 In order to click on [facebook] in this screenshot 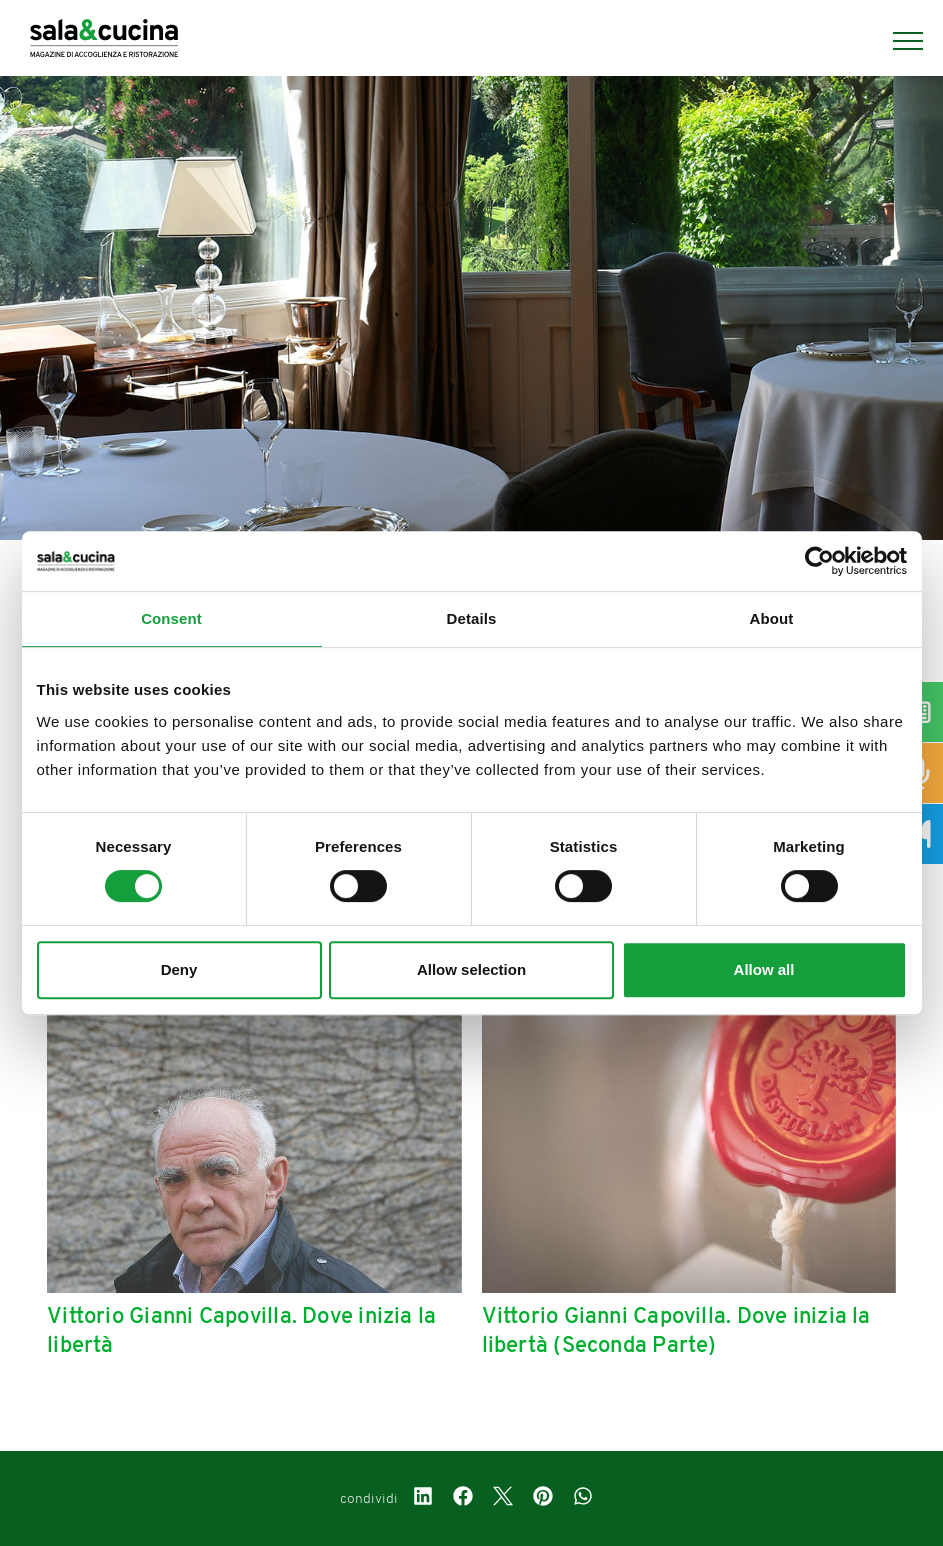, I will do `click(463, 1499)`.